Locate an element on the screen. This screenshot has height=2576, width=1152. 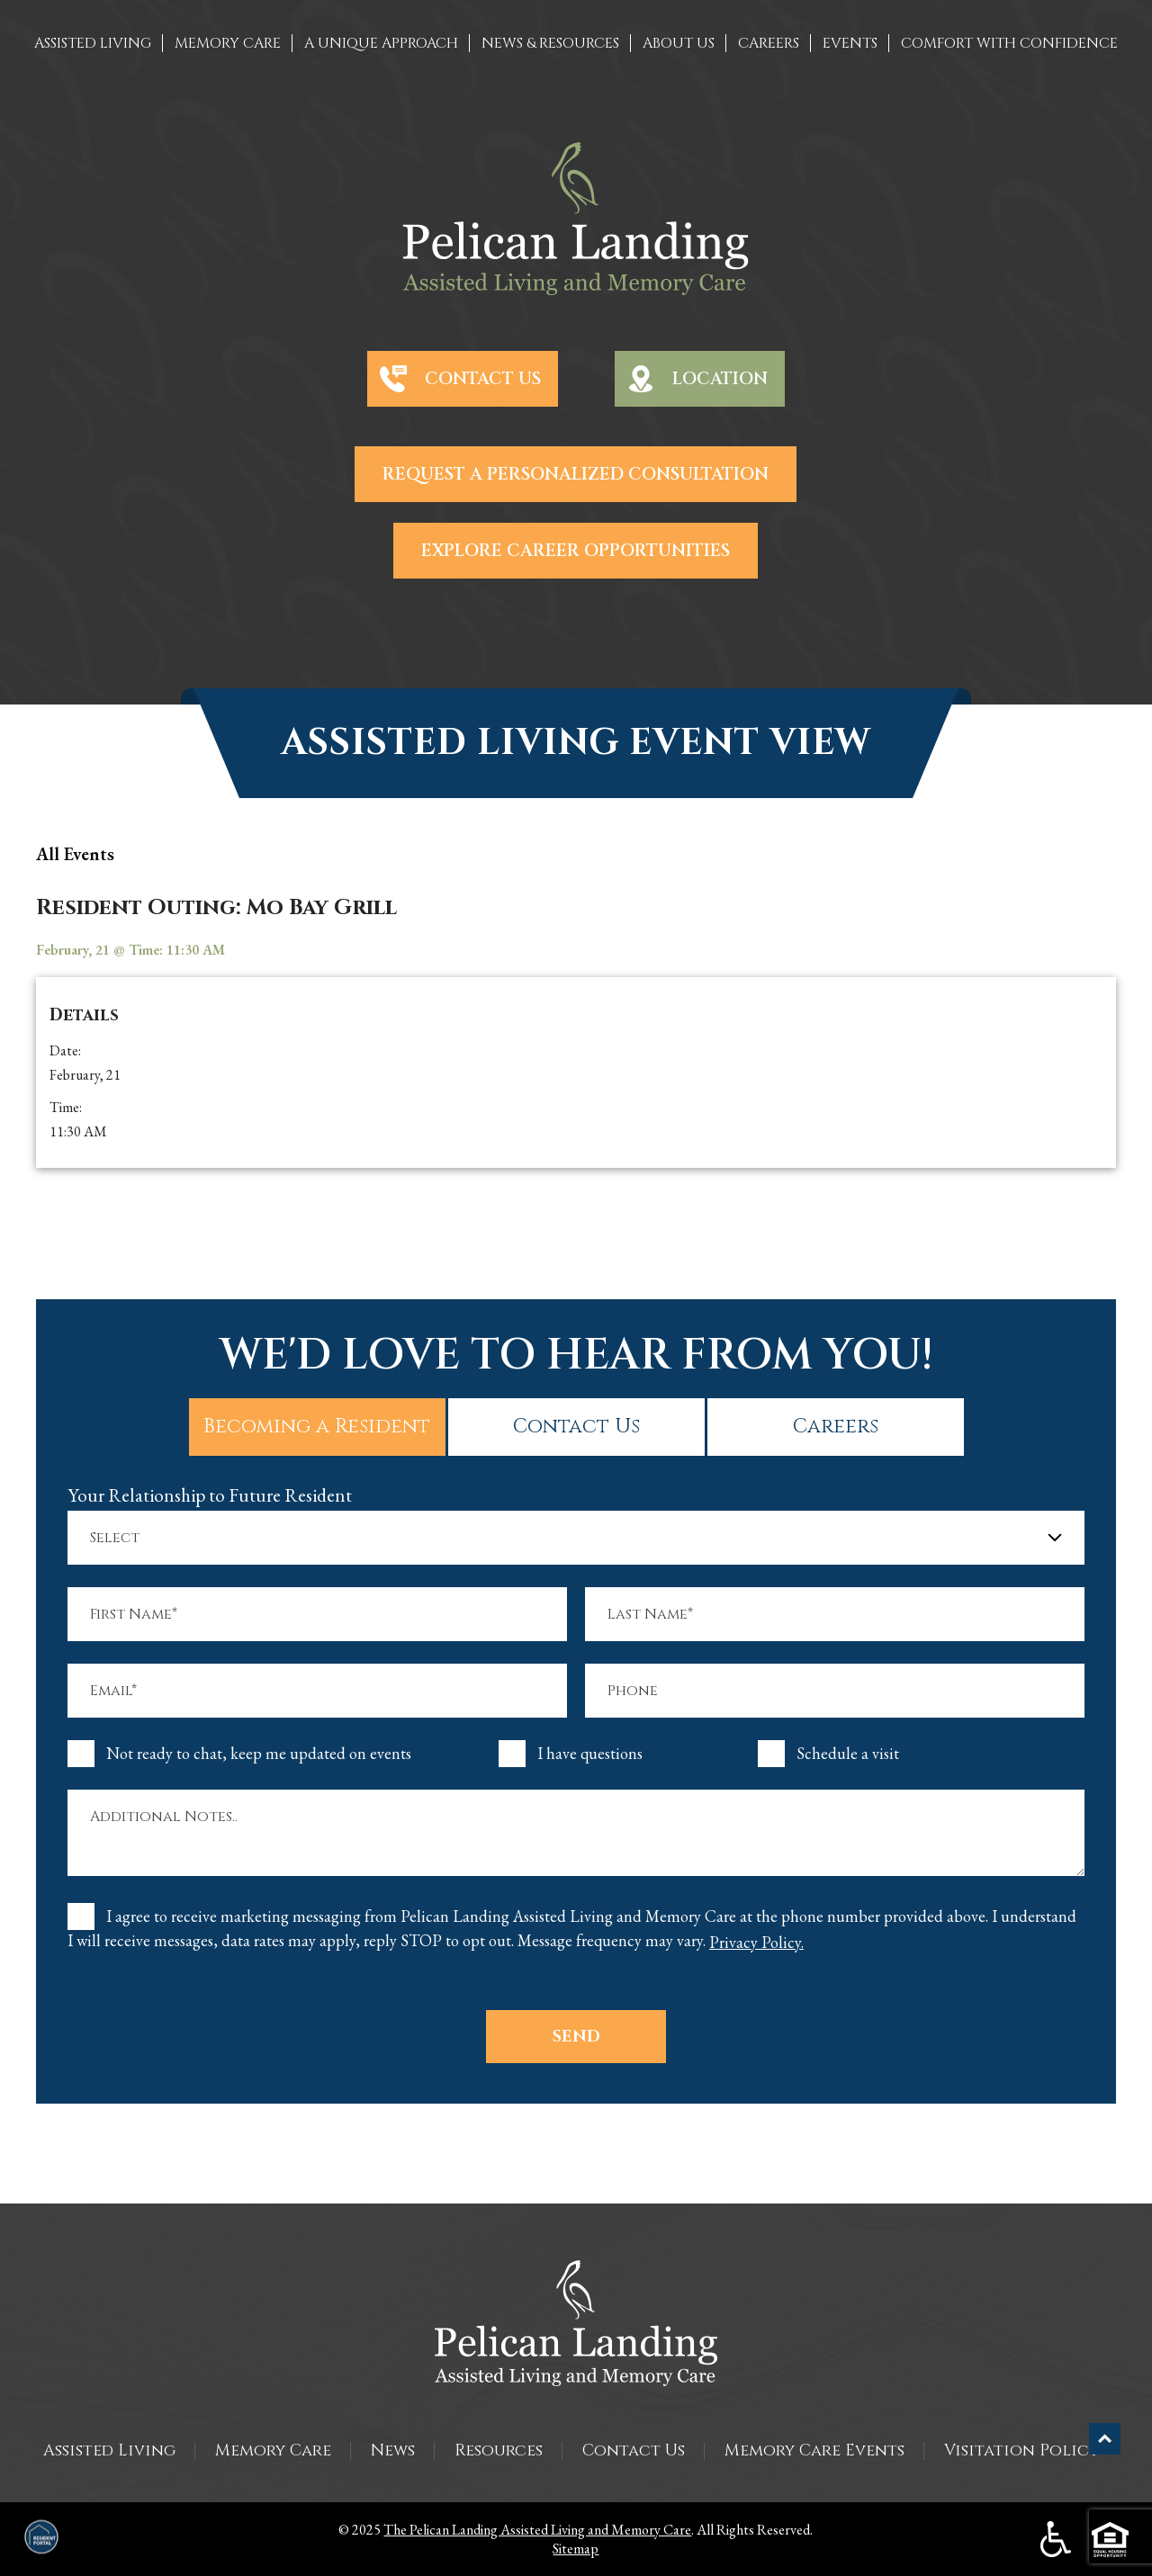
Sitemap is located at coordinates (575, 2548).